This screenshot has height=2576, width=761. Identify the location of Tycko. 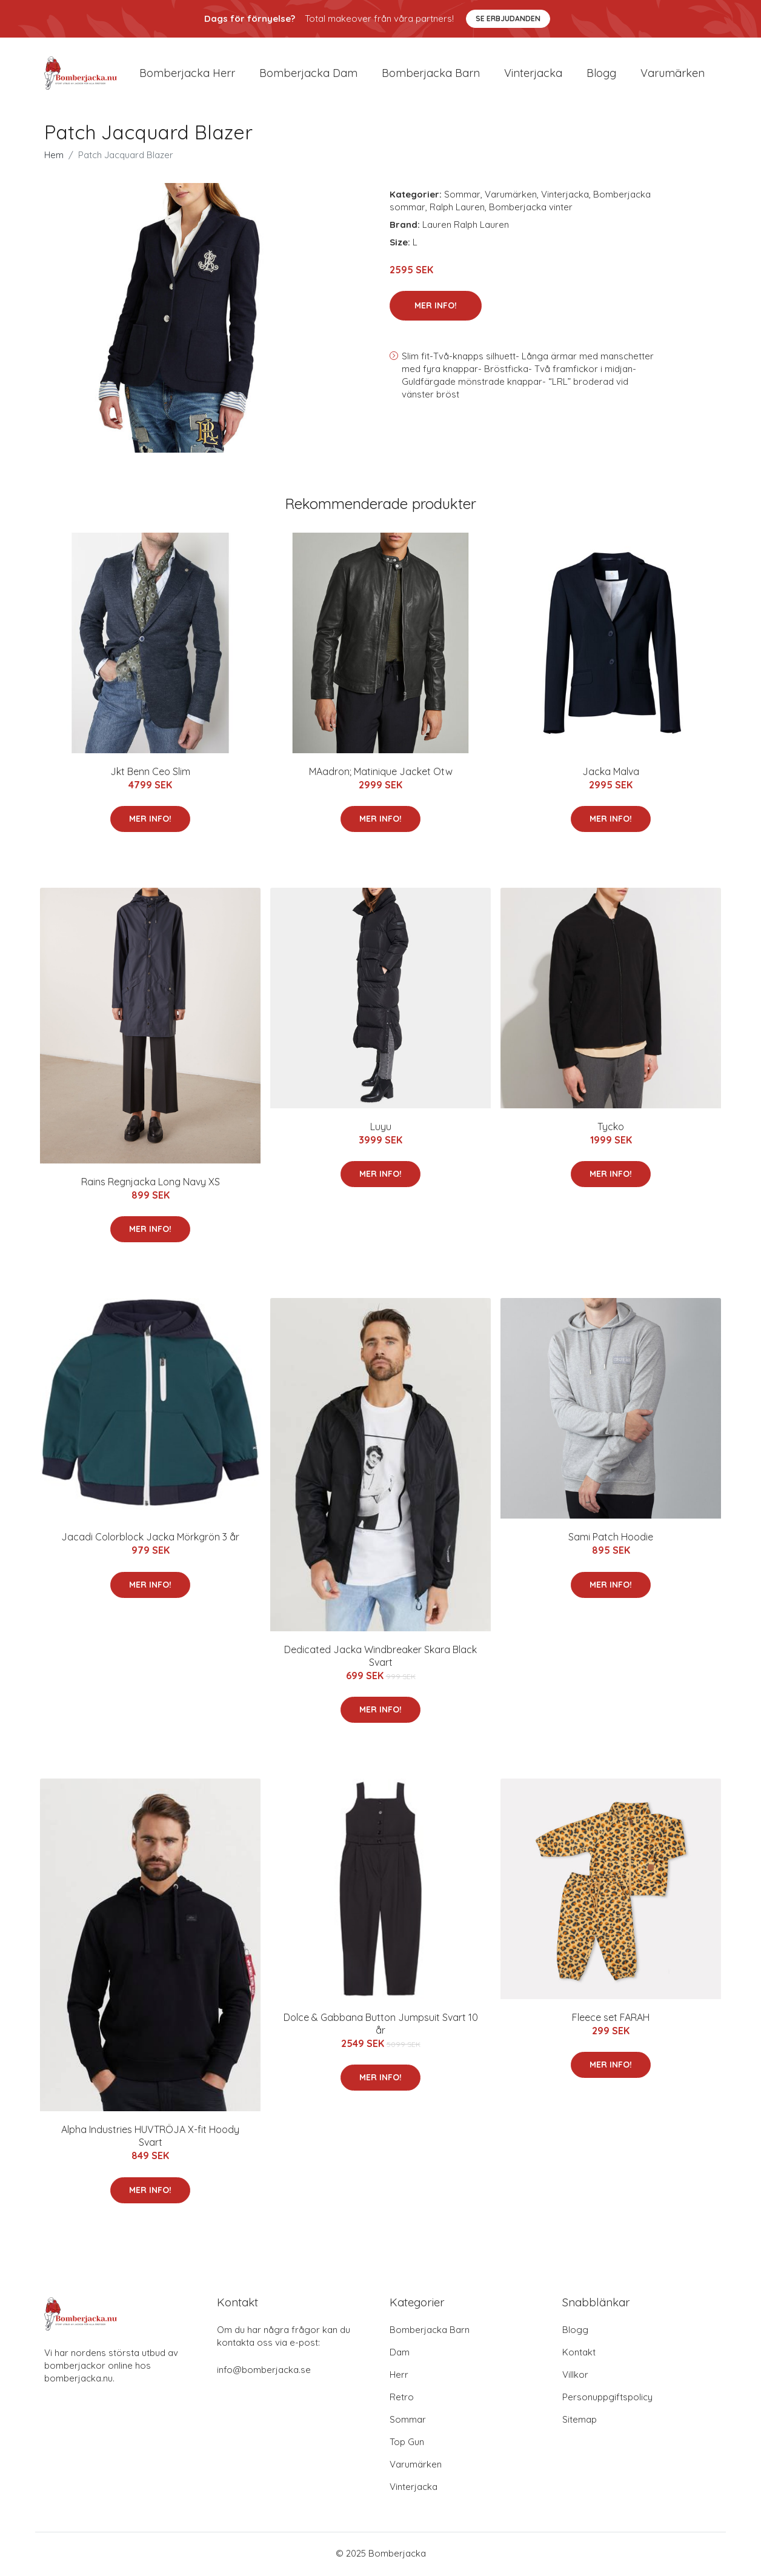
(610, 1128).